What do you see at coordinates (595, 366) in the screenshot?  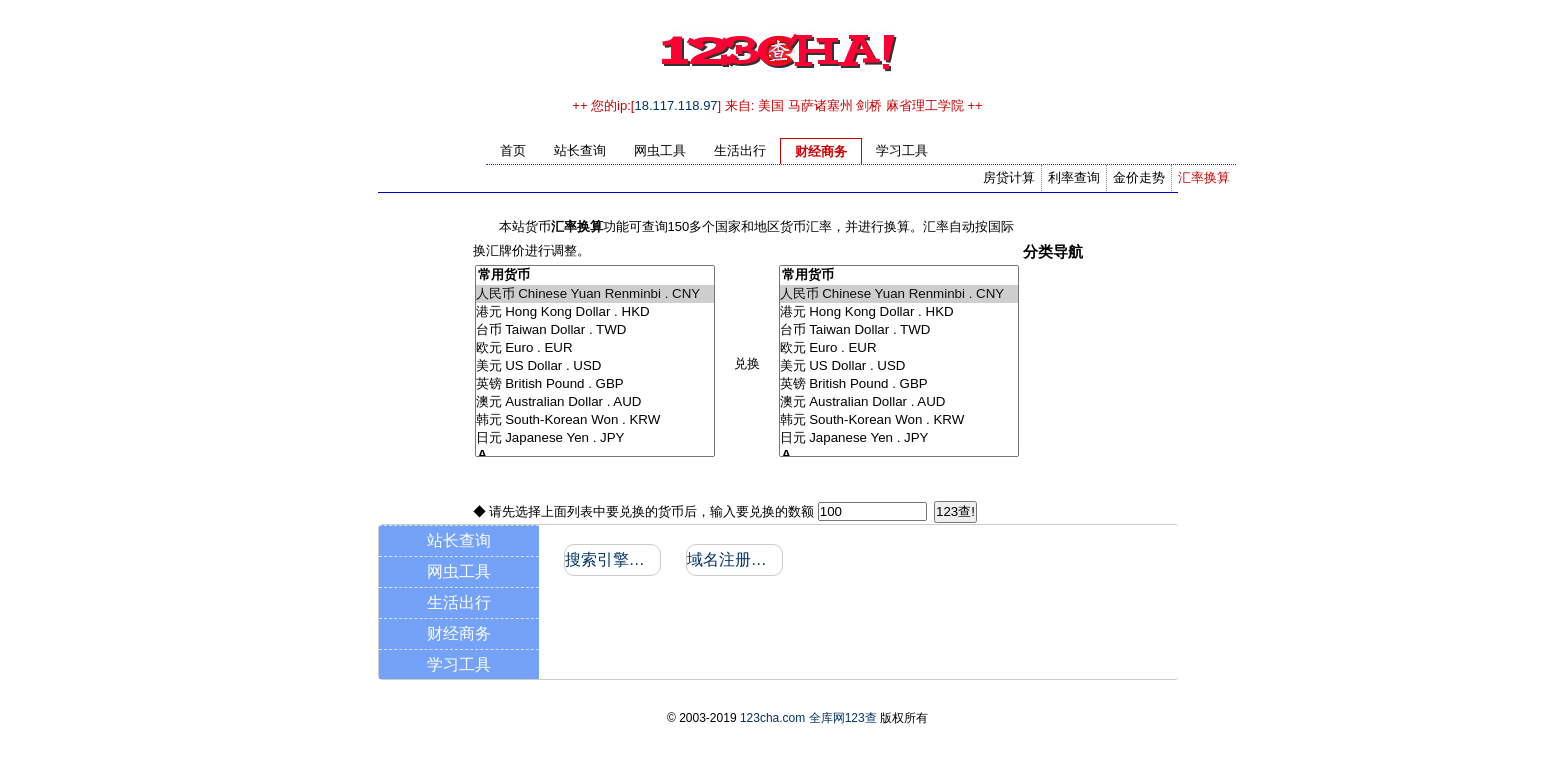 I see `美元 US Dollar . USD` at bounding box center [595, 366].